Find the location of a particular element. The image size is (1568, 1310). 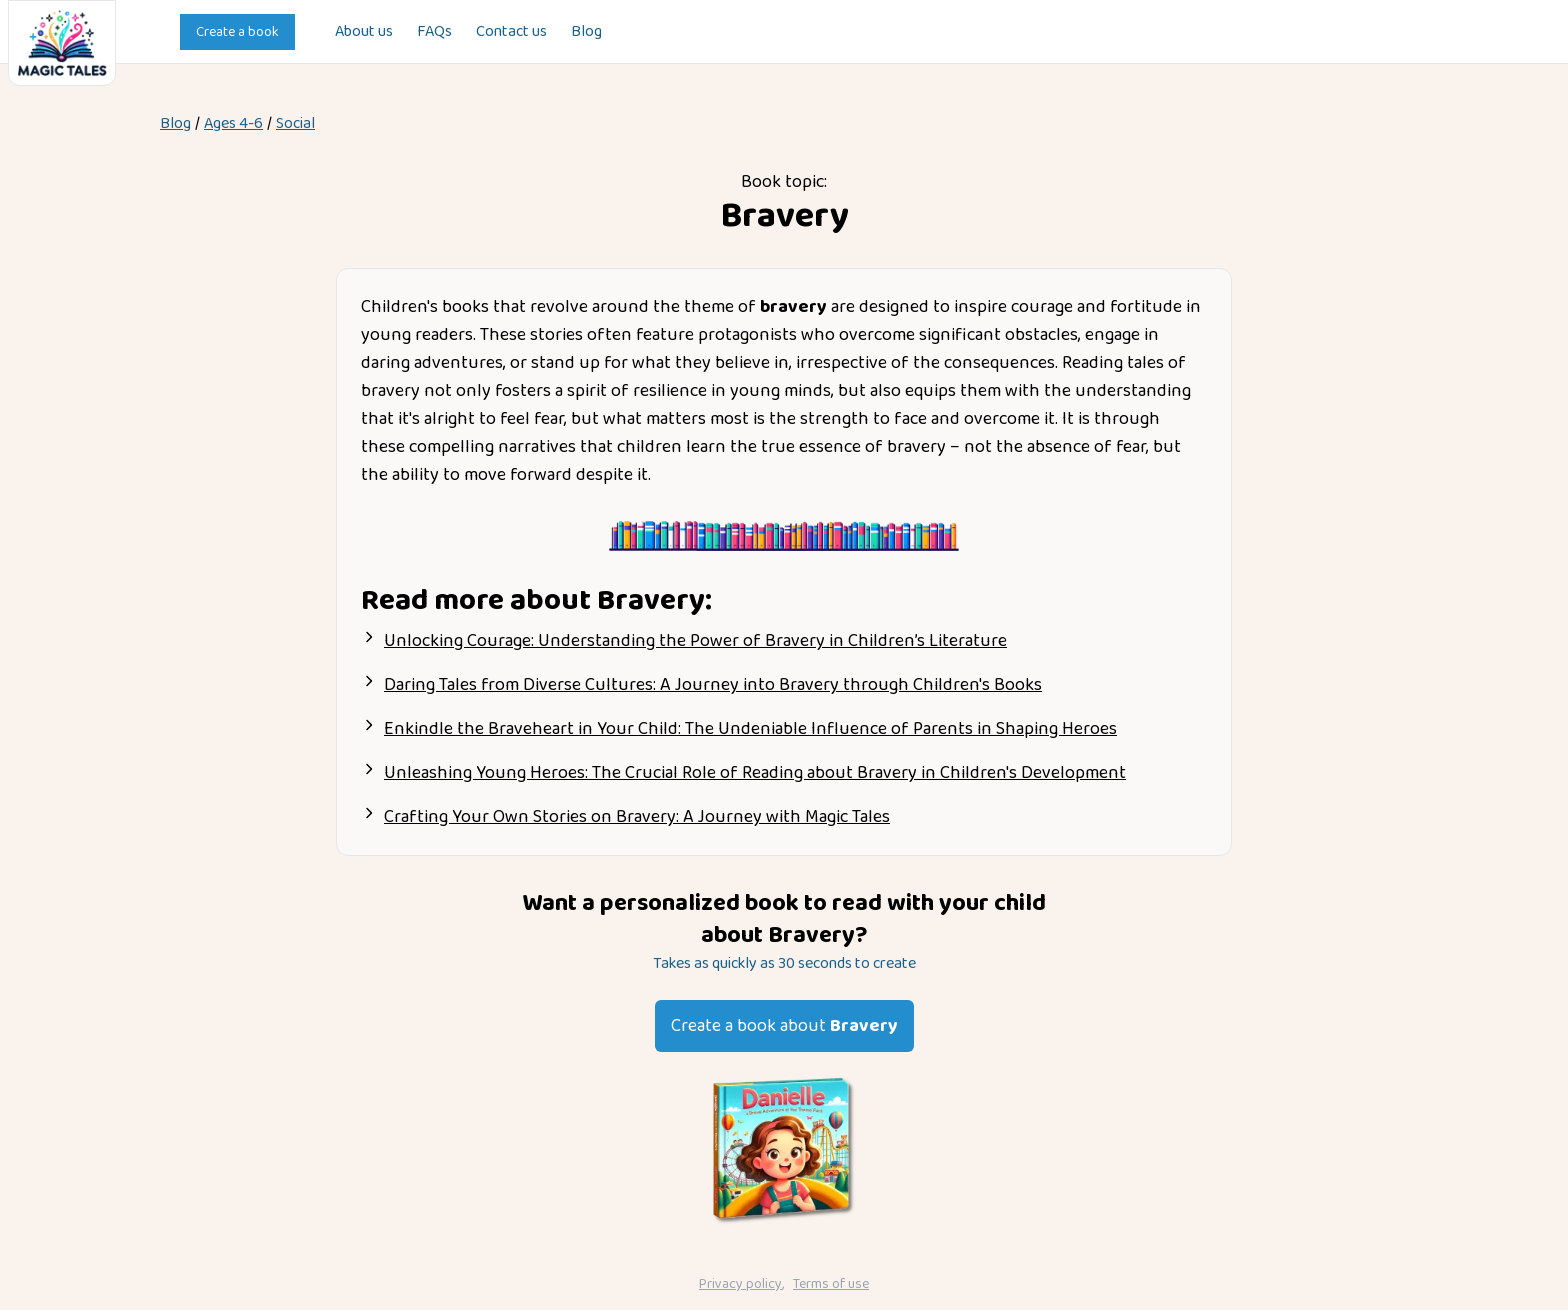

Create a book is located at coordinates (237, 32).